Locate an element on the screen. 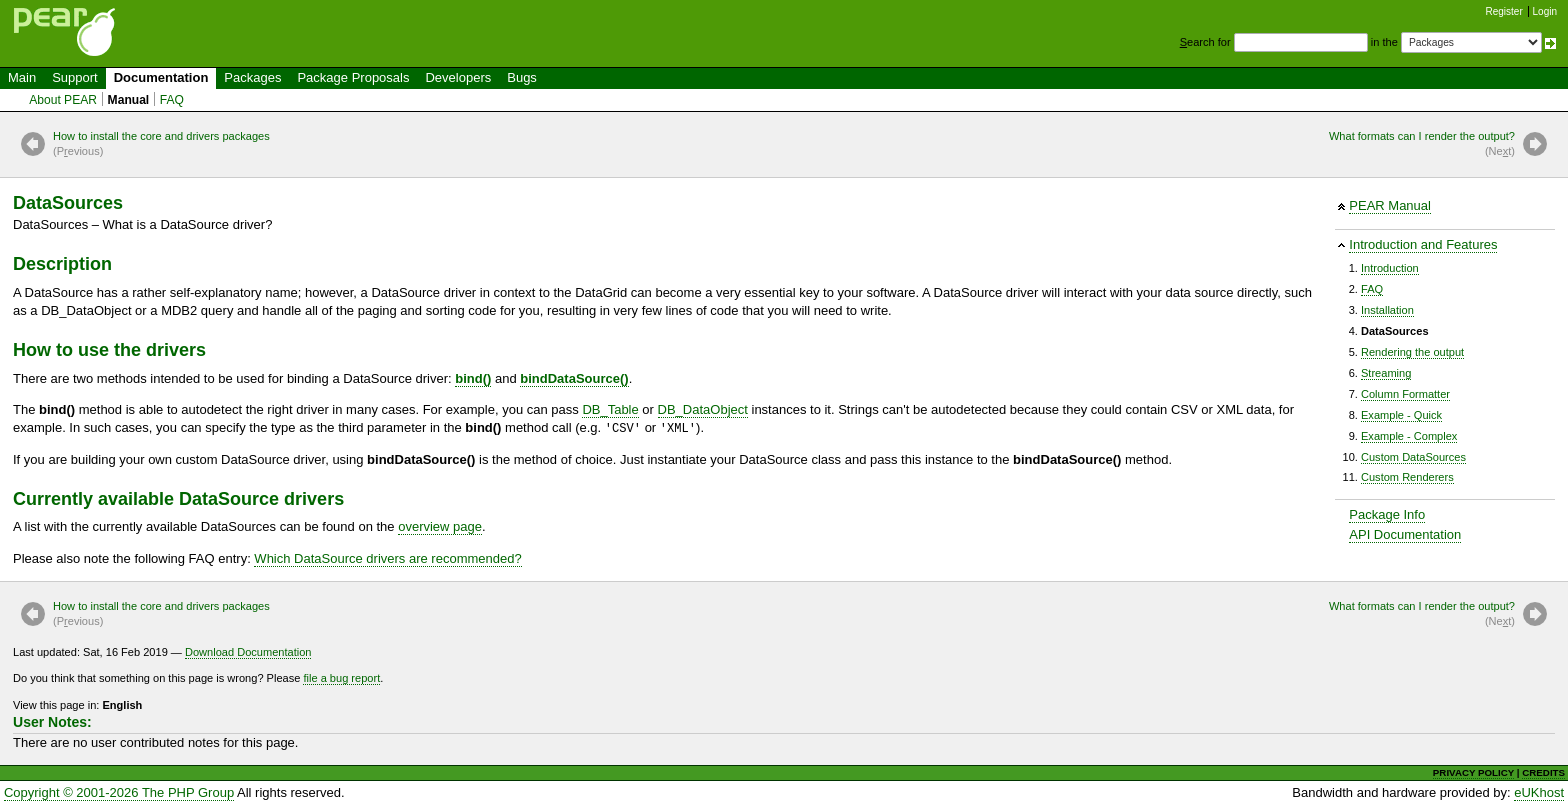 Image resolution: width=1568 pixels, height=805 pixels. Rendering the output is located at coordinates (1412, 352).